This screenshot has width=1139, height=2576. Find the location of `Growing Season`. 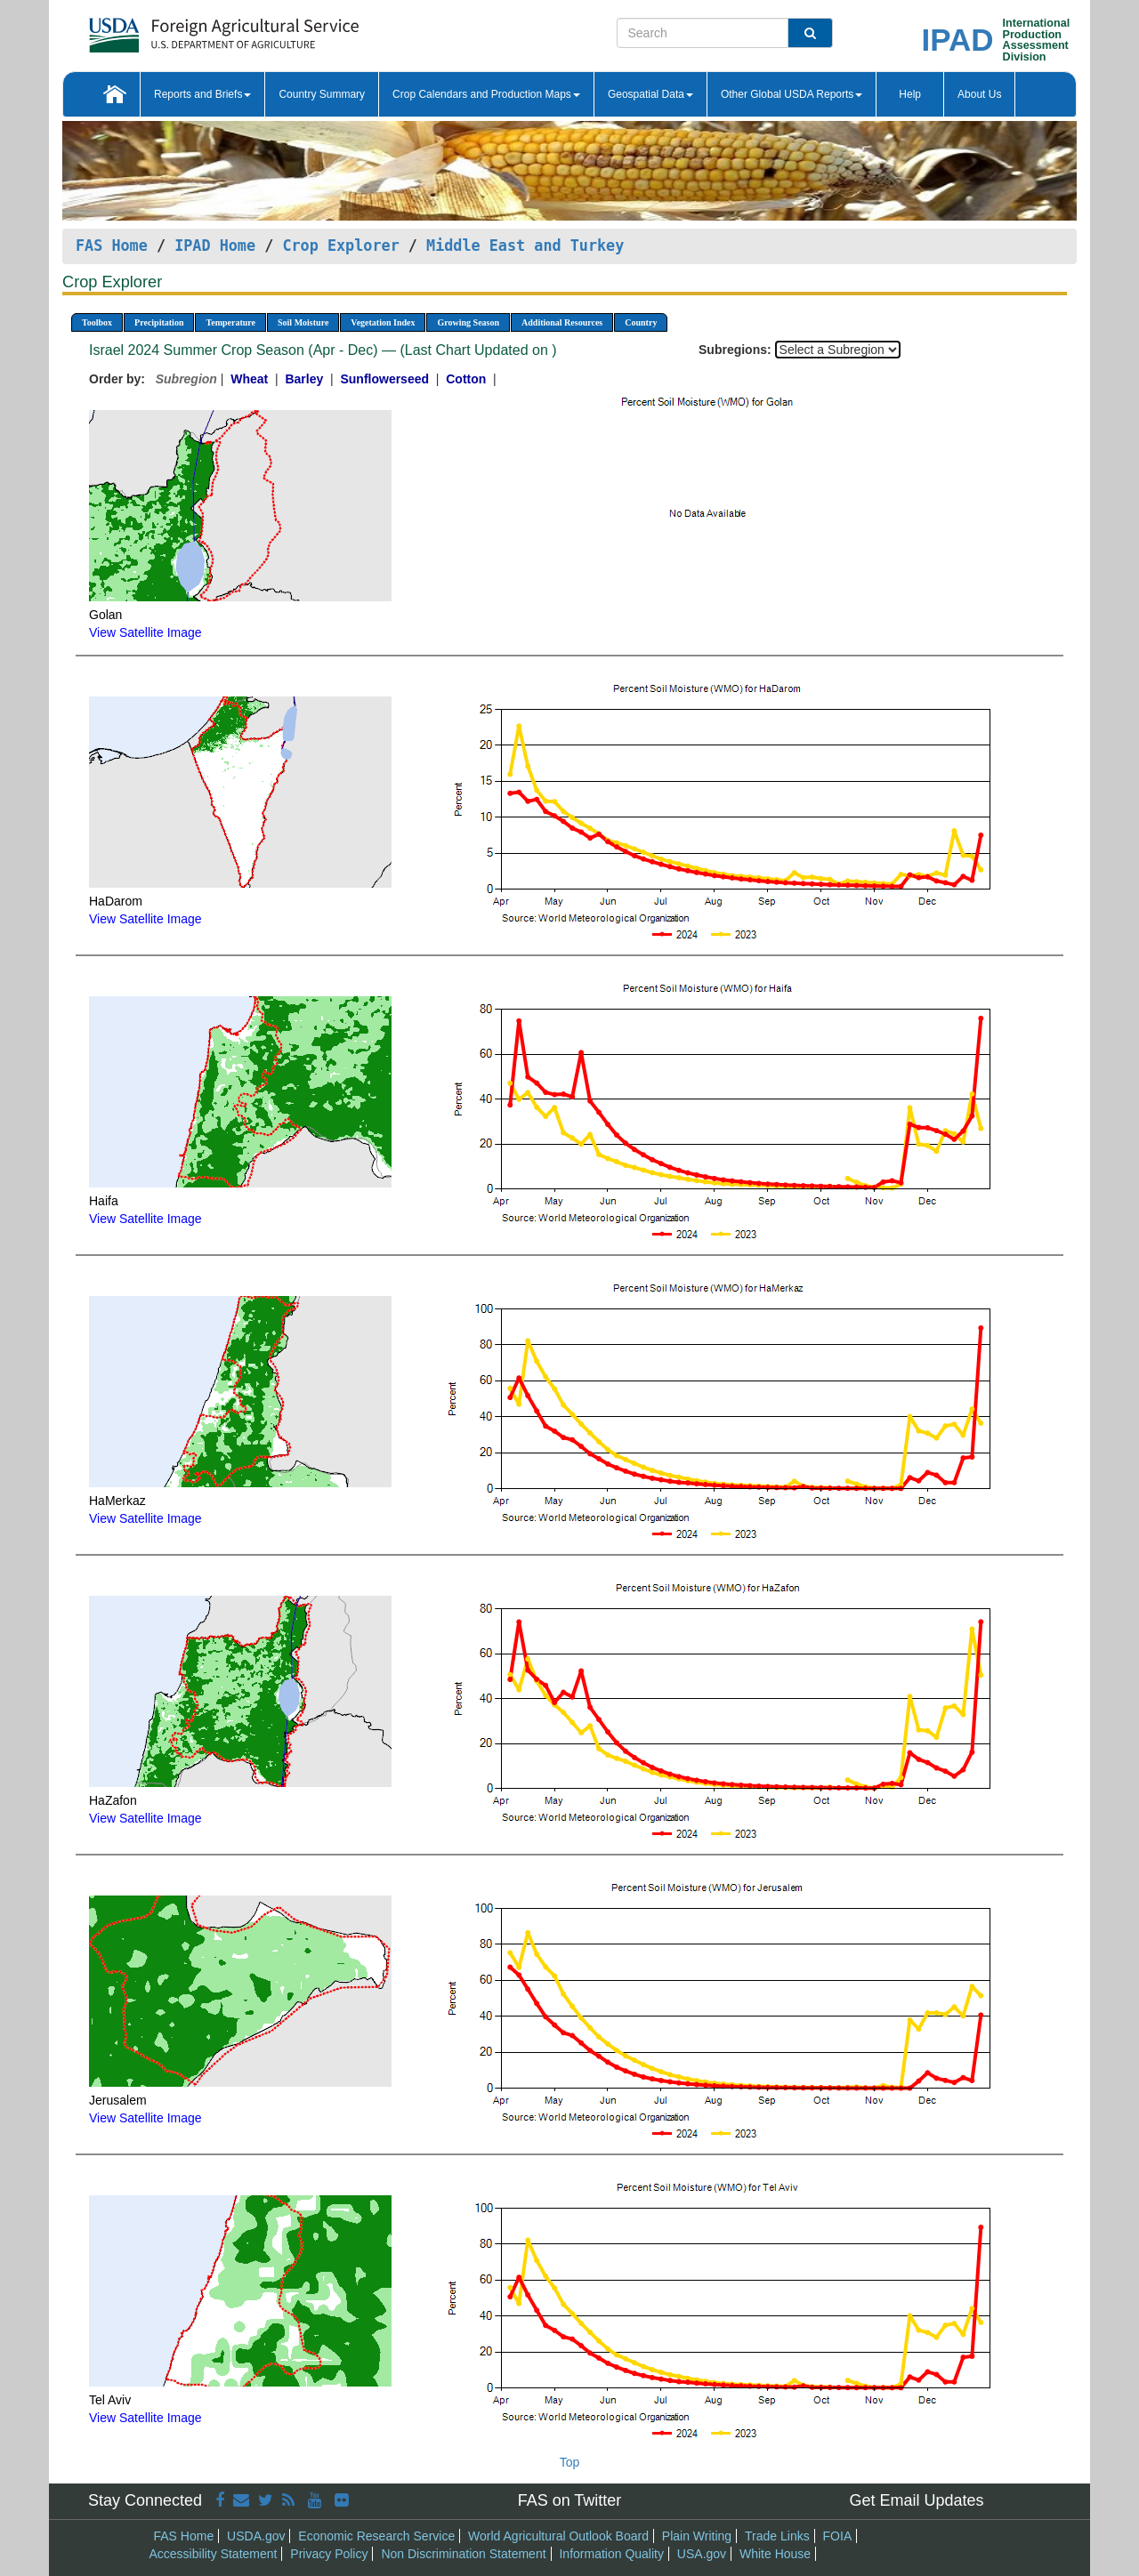

Growing Season is located at coordinates (468, 322).